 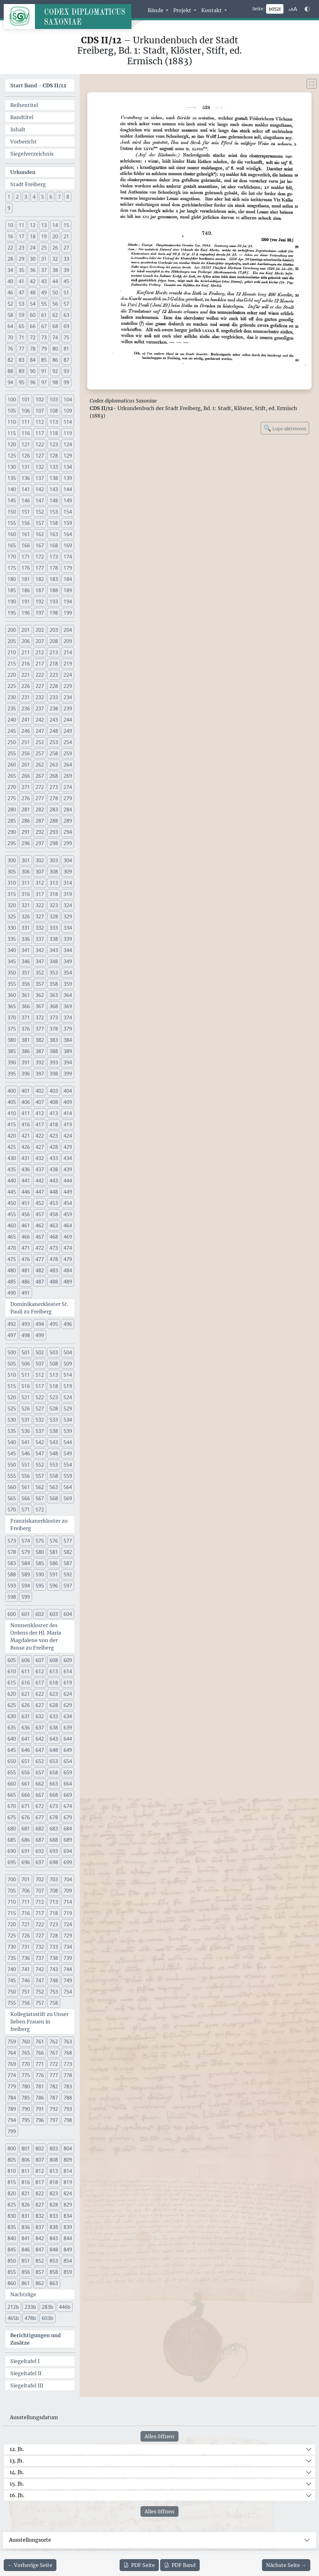 I want to click on 13 [button], so click(x=44, y=225).